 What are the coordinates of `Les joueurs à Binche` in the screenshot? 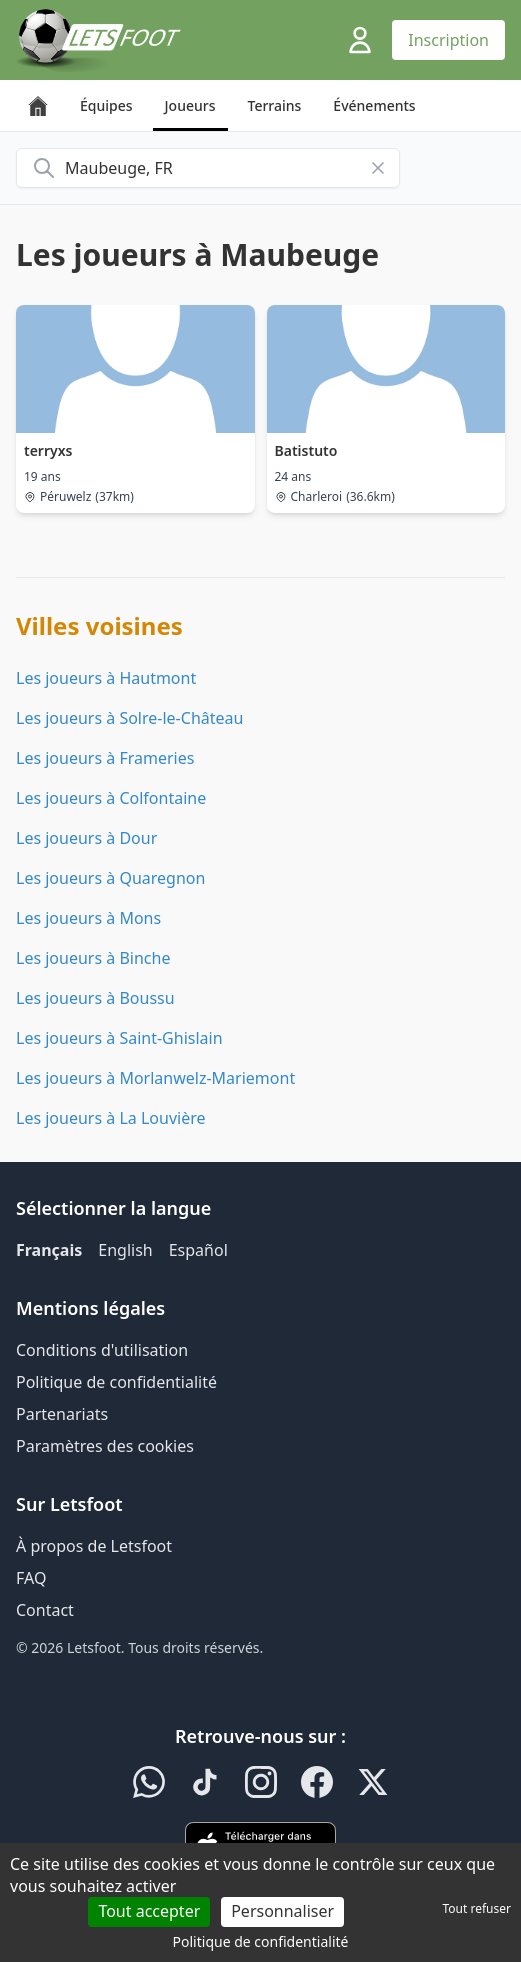 It's located at (93, 958).